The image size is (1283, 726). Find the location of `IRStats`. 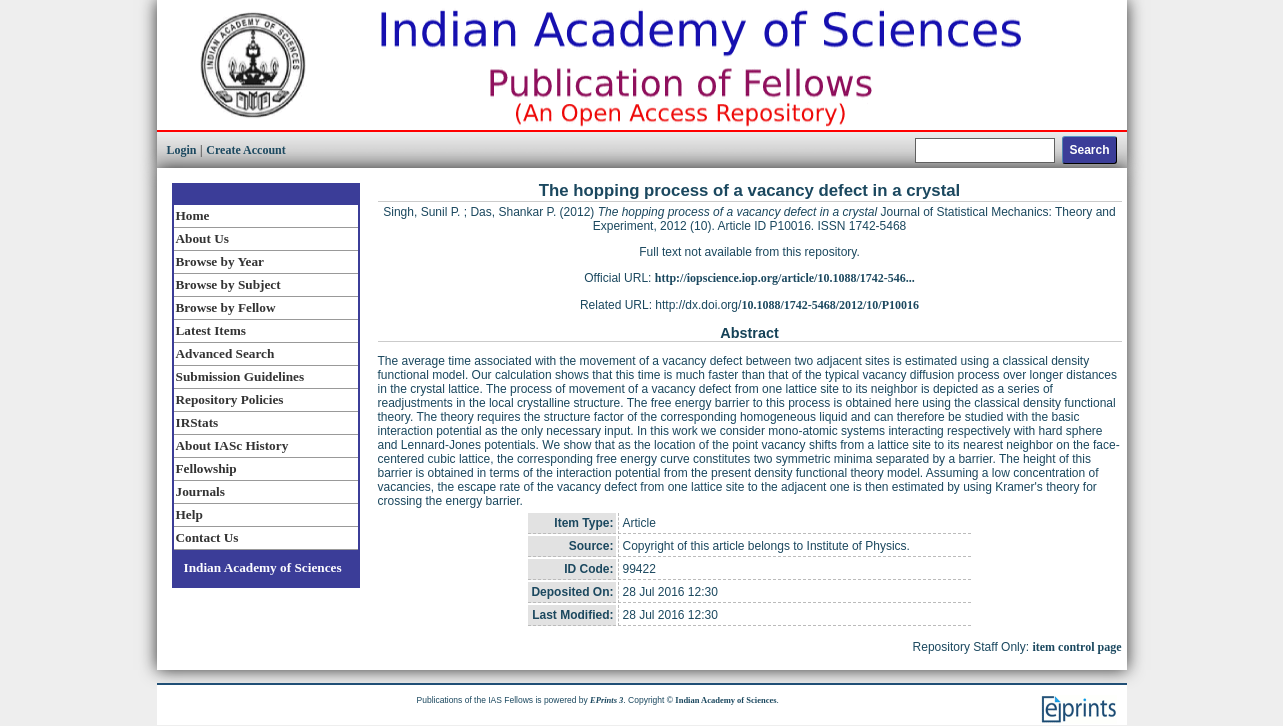

IRStats is located at coordinates (197, 422).